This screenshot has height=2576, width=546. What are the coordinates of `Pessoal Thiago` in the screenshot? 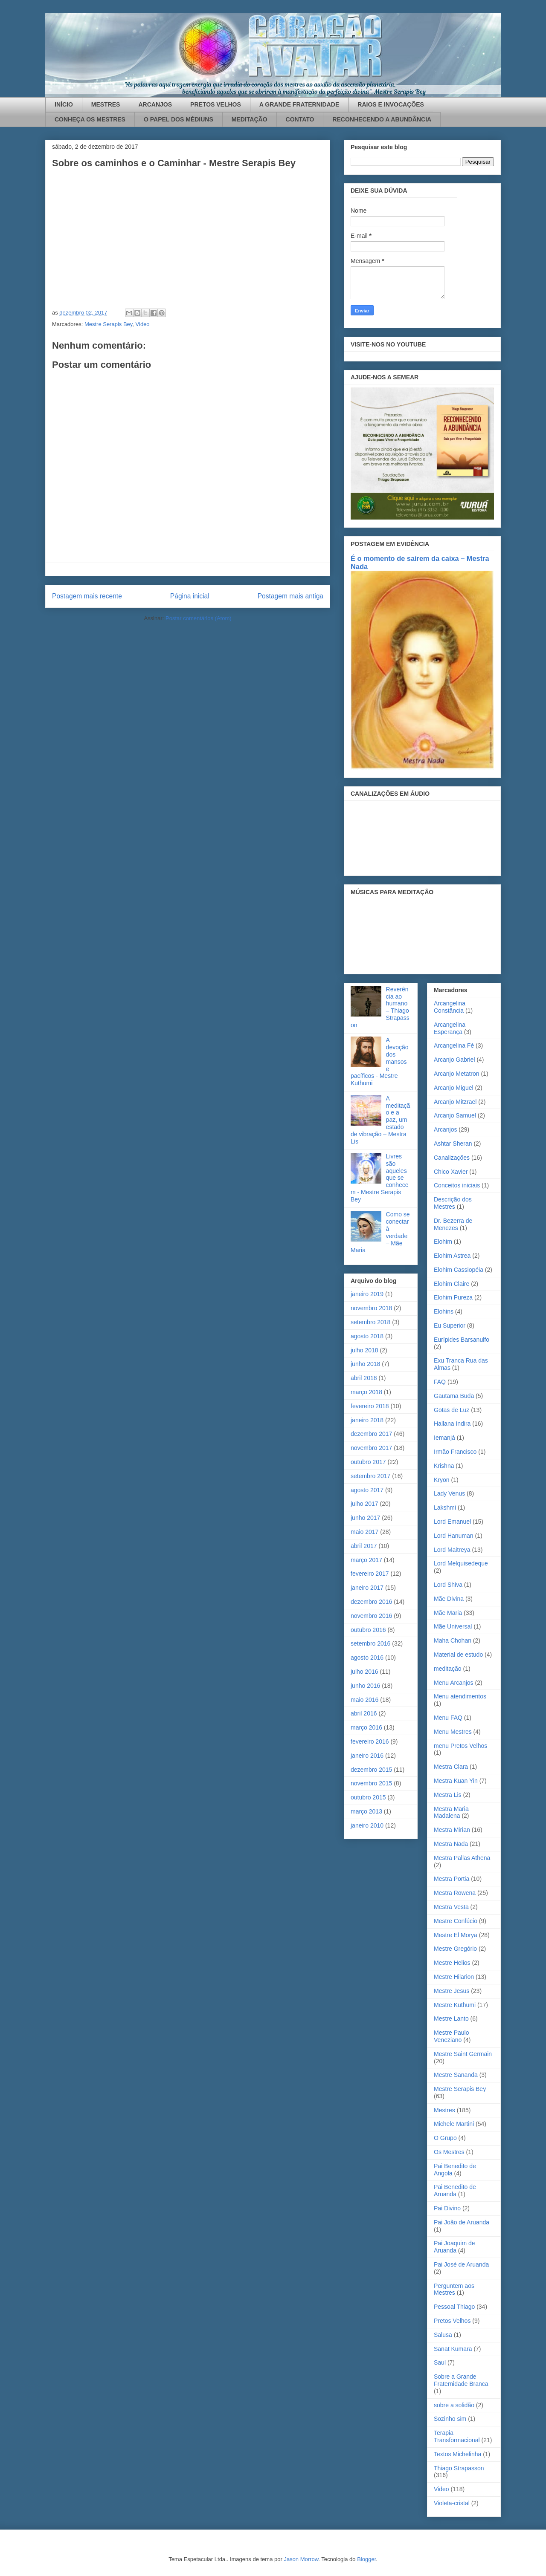 It's located at (454, 2306).